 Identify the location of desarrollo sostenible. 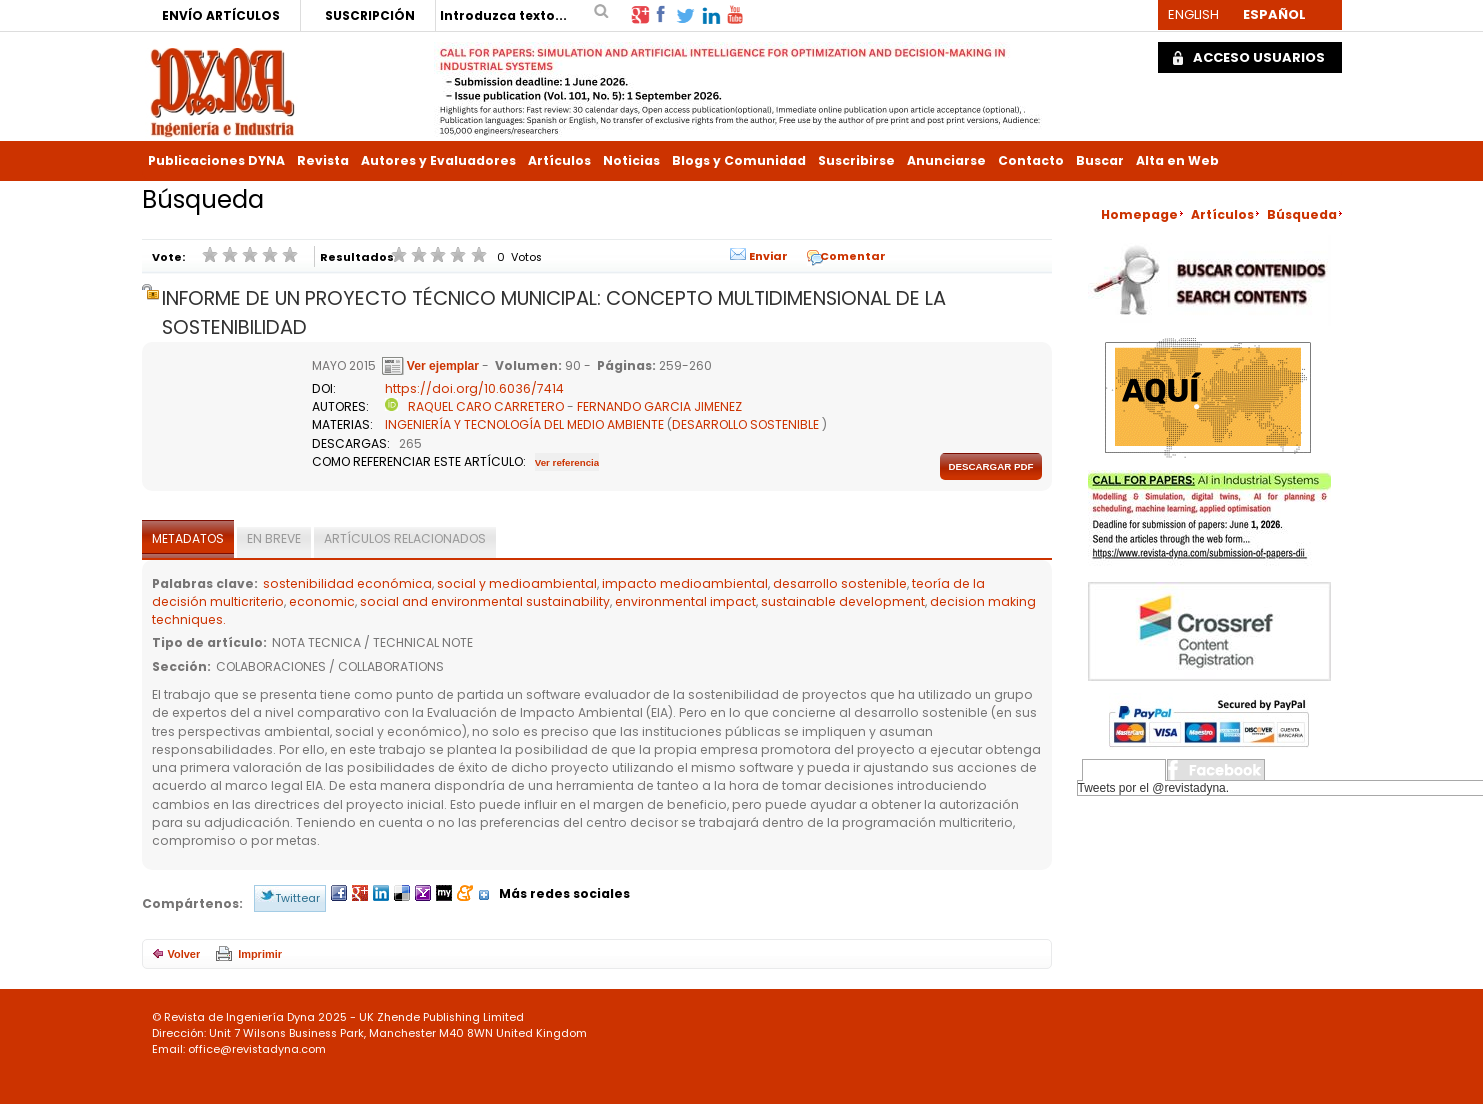
(840, 583).